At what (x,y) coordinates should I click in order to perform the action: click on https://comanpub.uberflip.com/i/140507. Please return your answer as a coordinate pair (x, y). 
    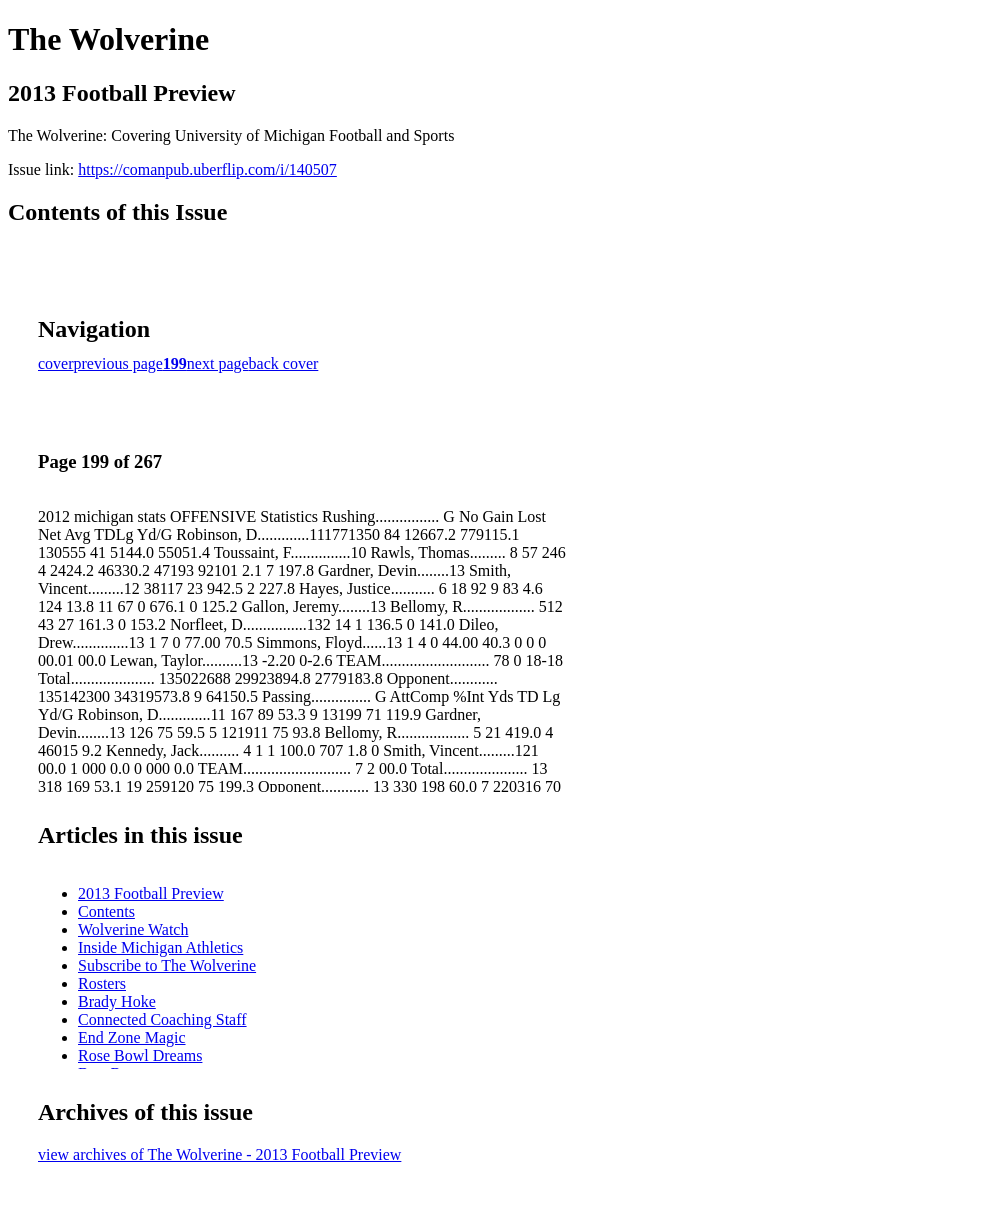
    Looking at the image, I should click on (207, 169).